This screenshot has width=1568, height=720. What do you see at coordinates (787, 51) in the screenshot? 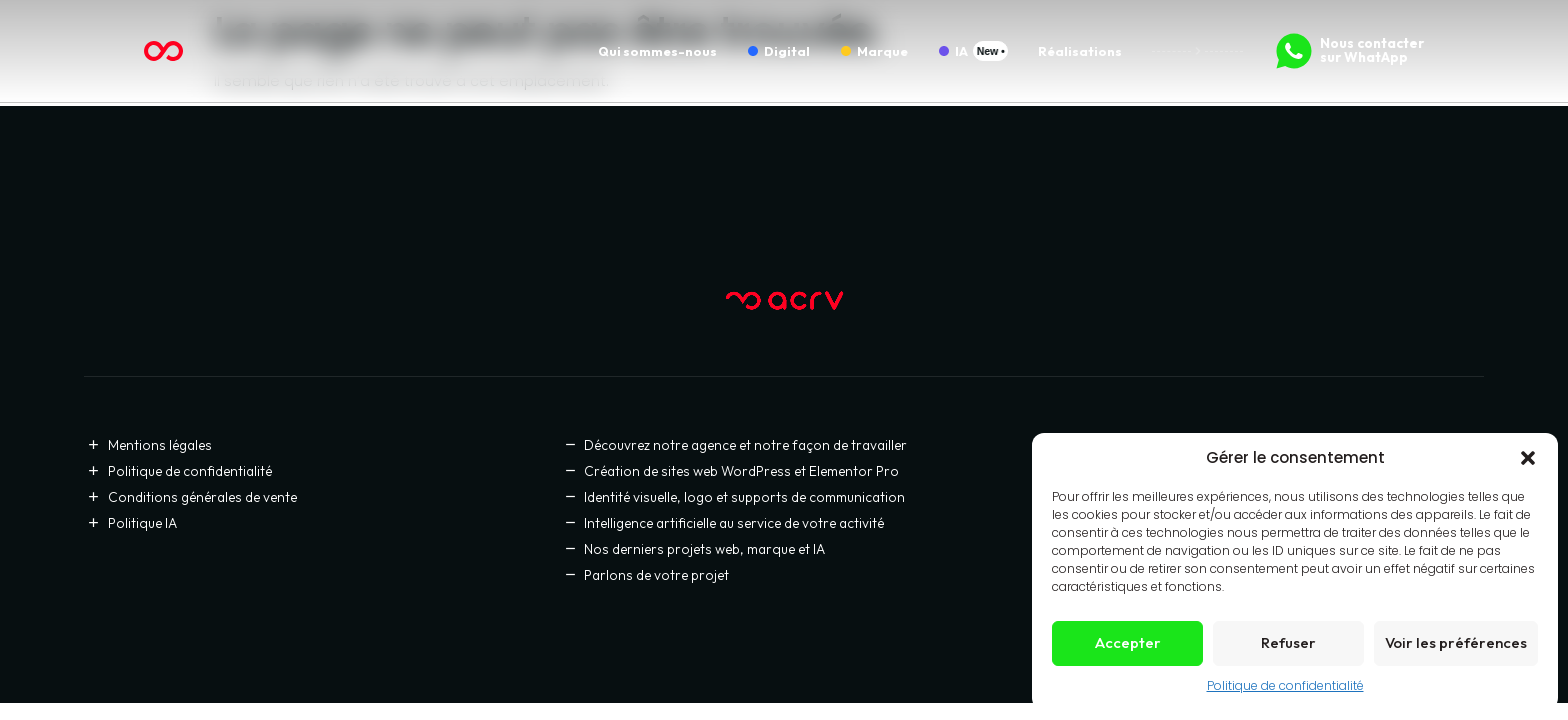
I see `Digital` at bounding box center [787, 51].